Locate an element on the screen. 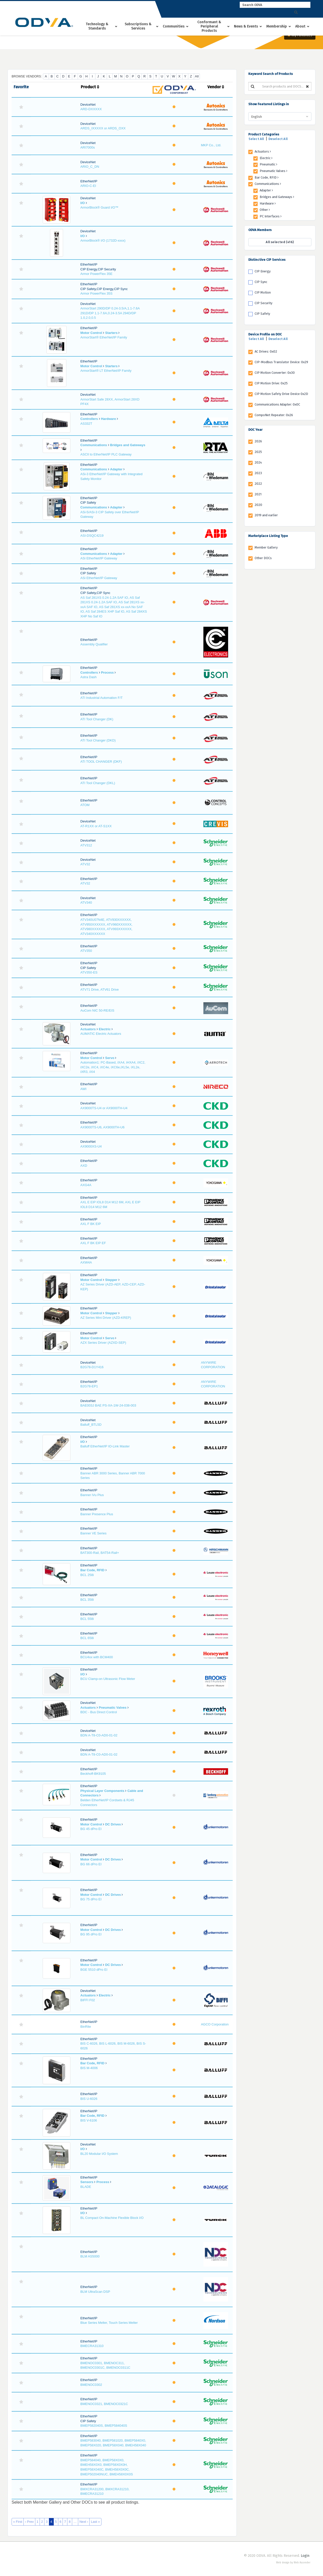 The image size is (323, 2576). Member Gallery is located at coordinates (266, 547).